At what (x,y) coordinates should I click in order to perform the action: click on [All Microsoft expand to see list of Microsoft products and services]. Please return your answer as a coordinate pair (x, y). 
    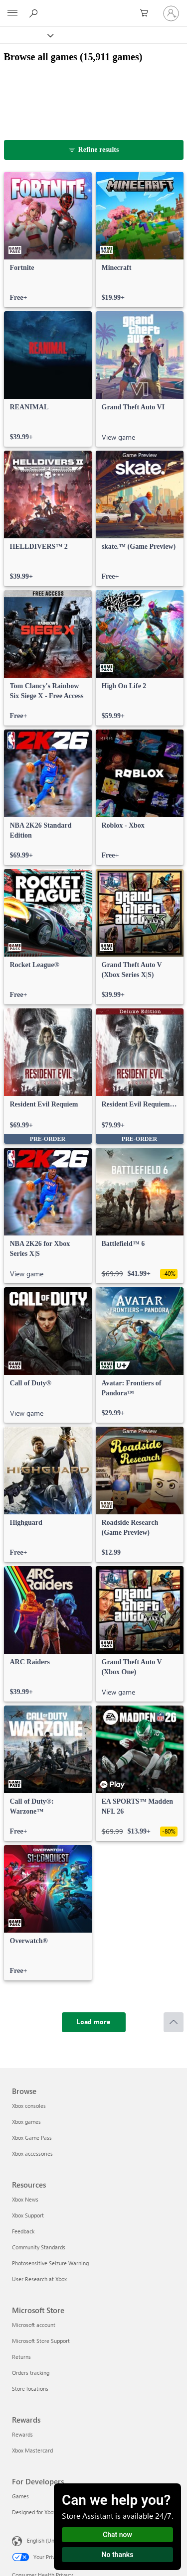
    Looking at the image, I should click on (12, 13).